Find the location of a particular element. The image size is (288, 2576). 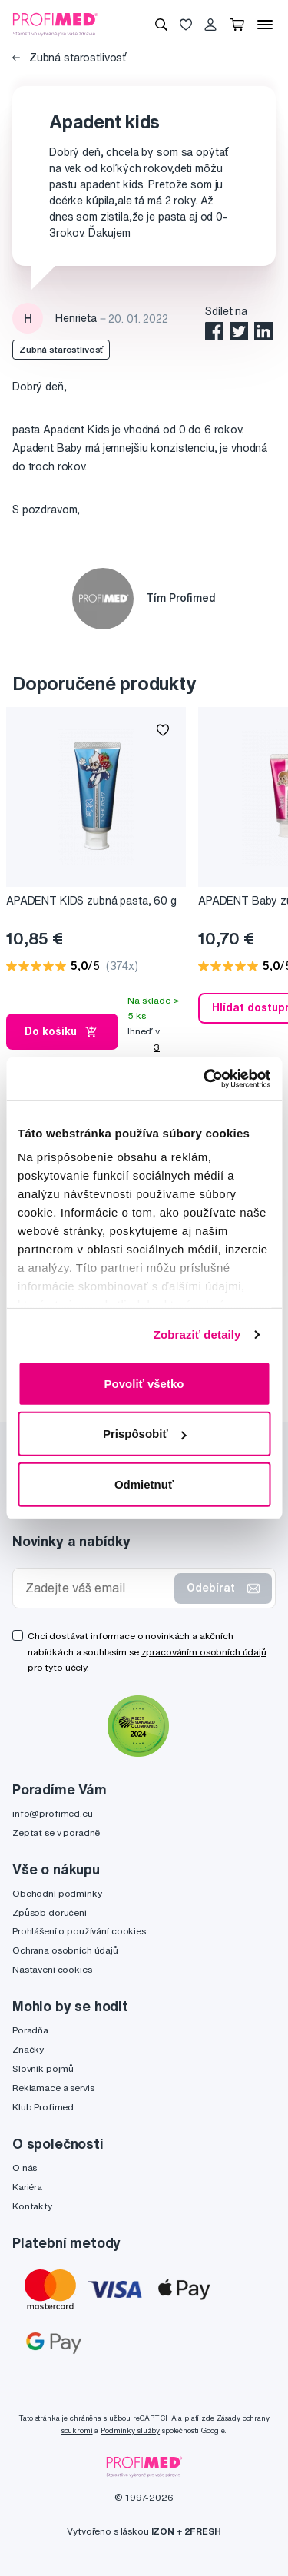

Povoliť všetko is located at coordinates (144, 1382).